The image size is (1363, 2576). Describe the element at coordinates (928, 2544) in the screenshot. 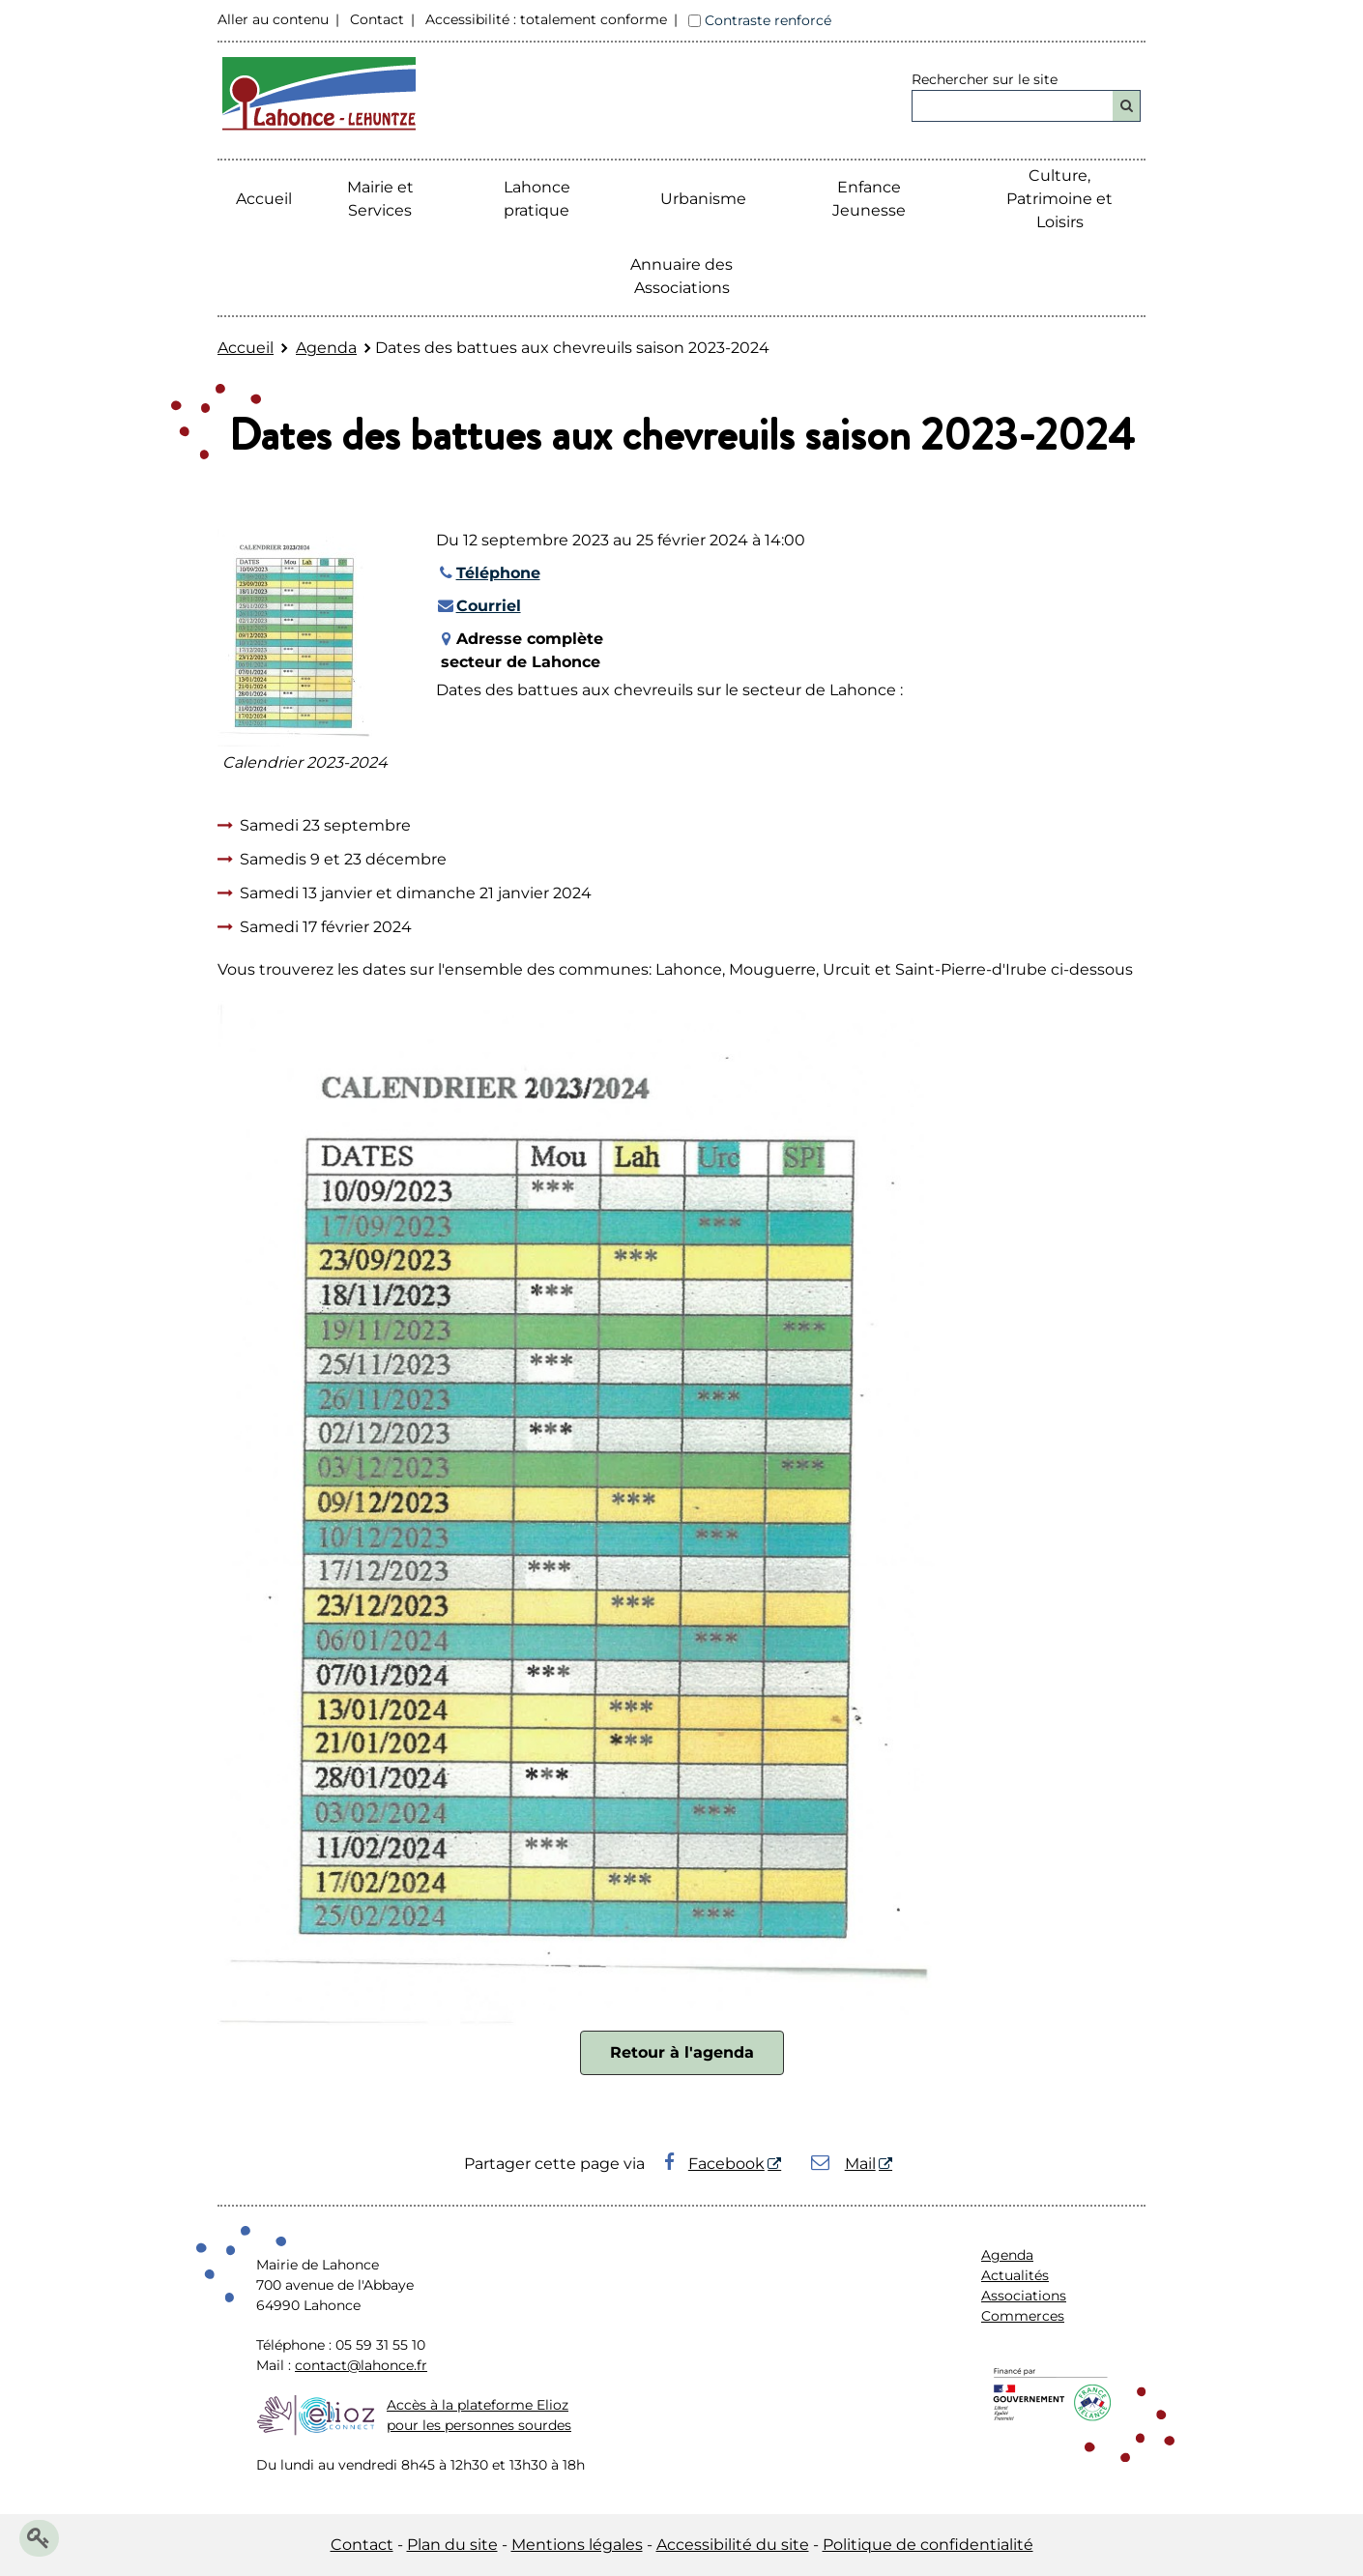

I see `Politique de confidentialité` at that location.